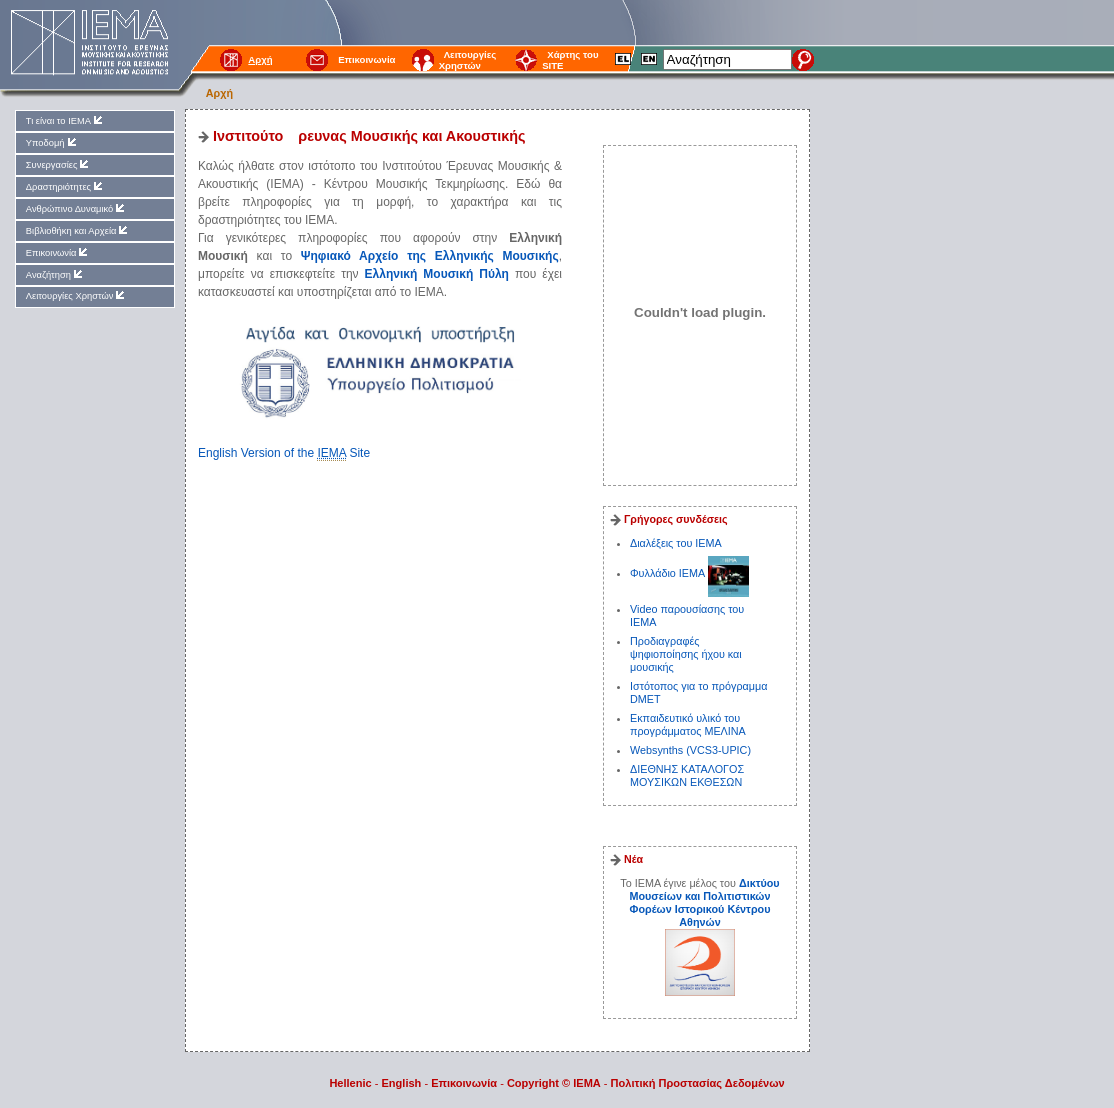 The width and height of the screenshot is (1114, 1108). I want to click on ΔΙΕΘΝΗΣ ΚΑΤΑΛΟΓΟΣ ΜΟΥΣΙΚΩΝ ΕΚΘΕΣΩΝ, so click(687, 775).